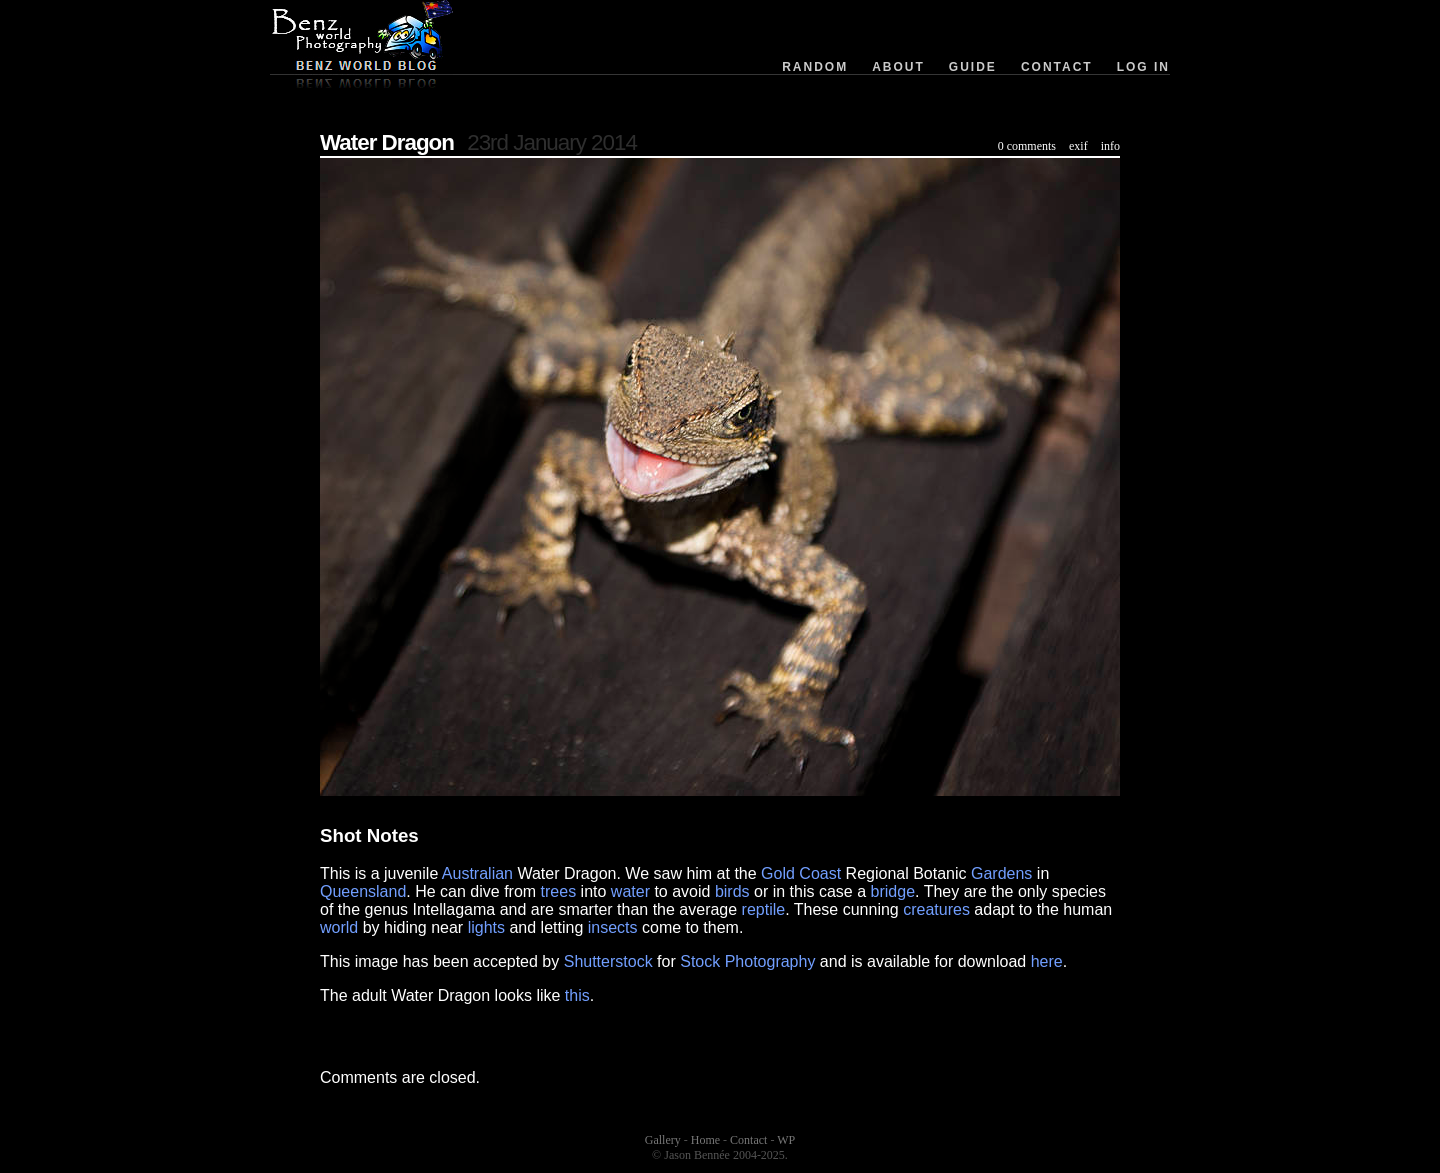 The width and height of the screenshot is (1440, 1173). Describe the element at coordinates (898, 67) in the screenshot. I see `About` at that location.